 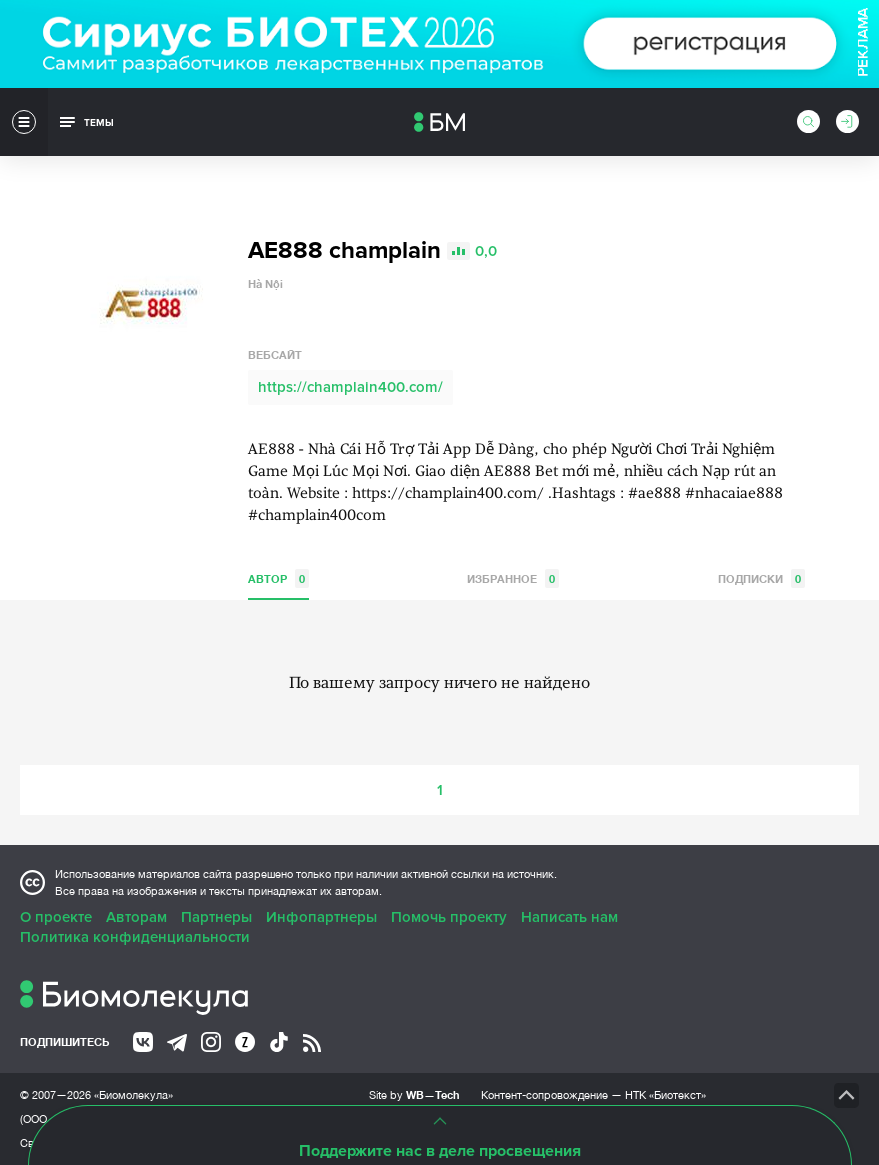 I want to click on Помочь проекту, so click(x=449, y=917).